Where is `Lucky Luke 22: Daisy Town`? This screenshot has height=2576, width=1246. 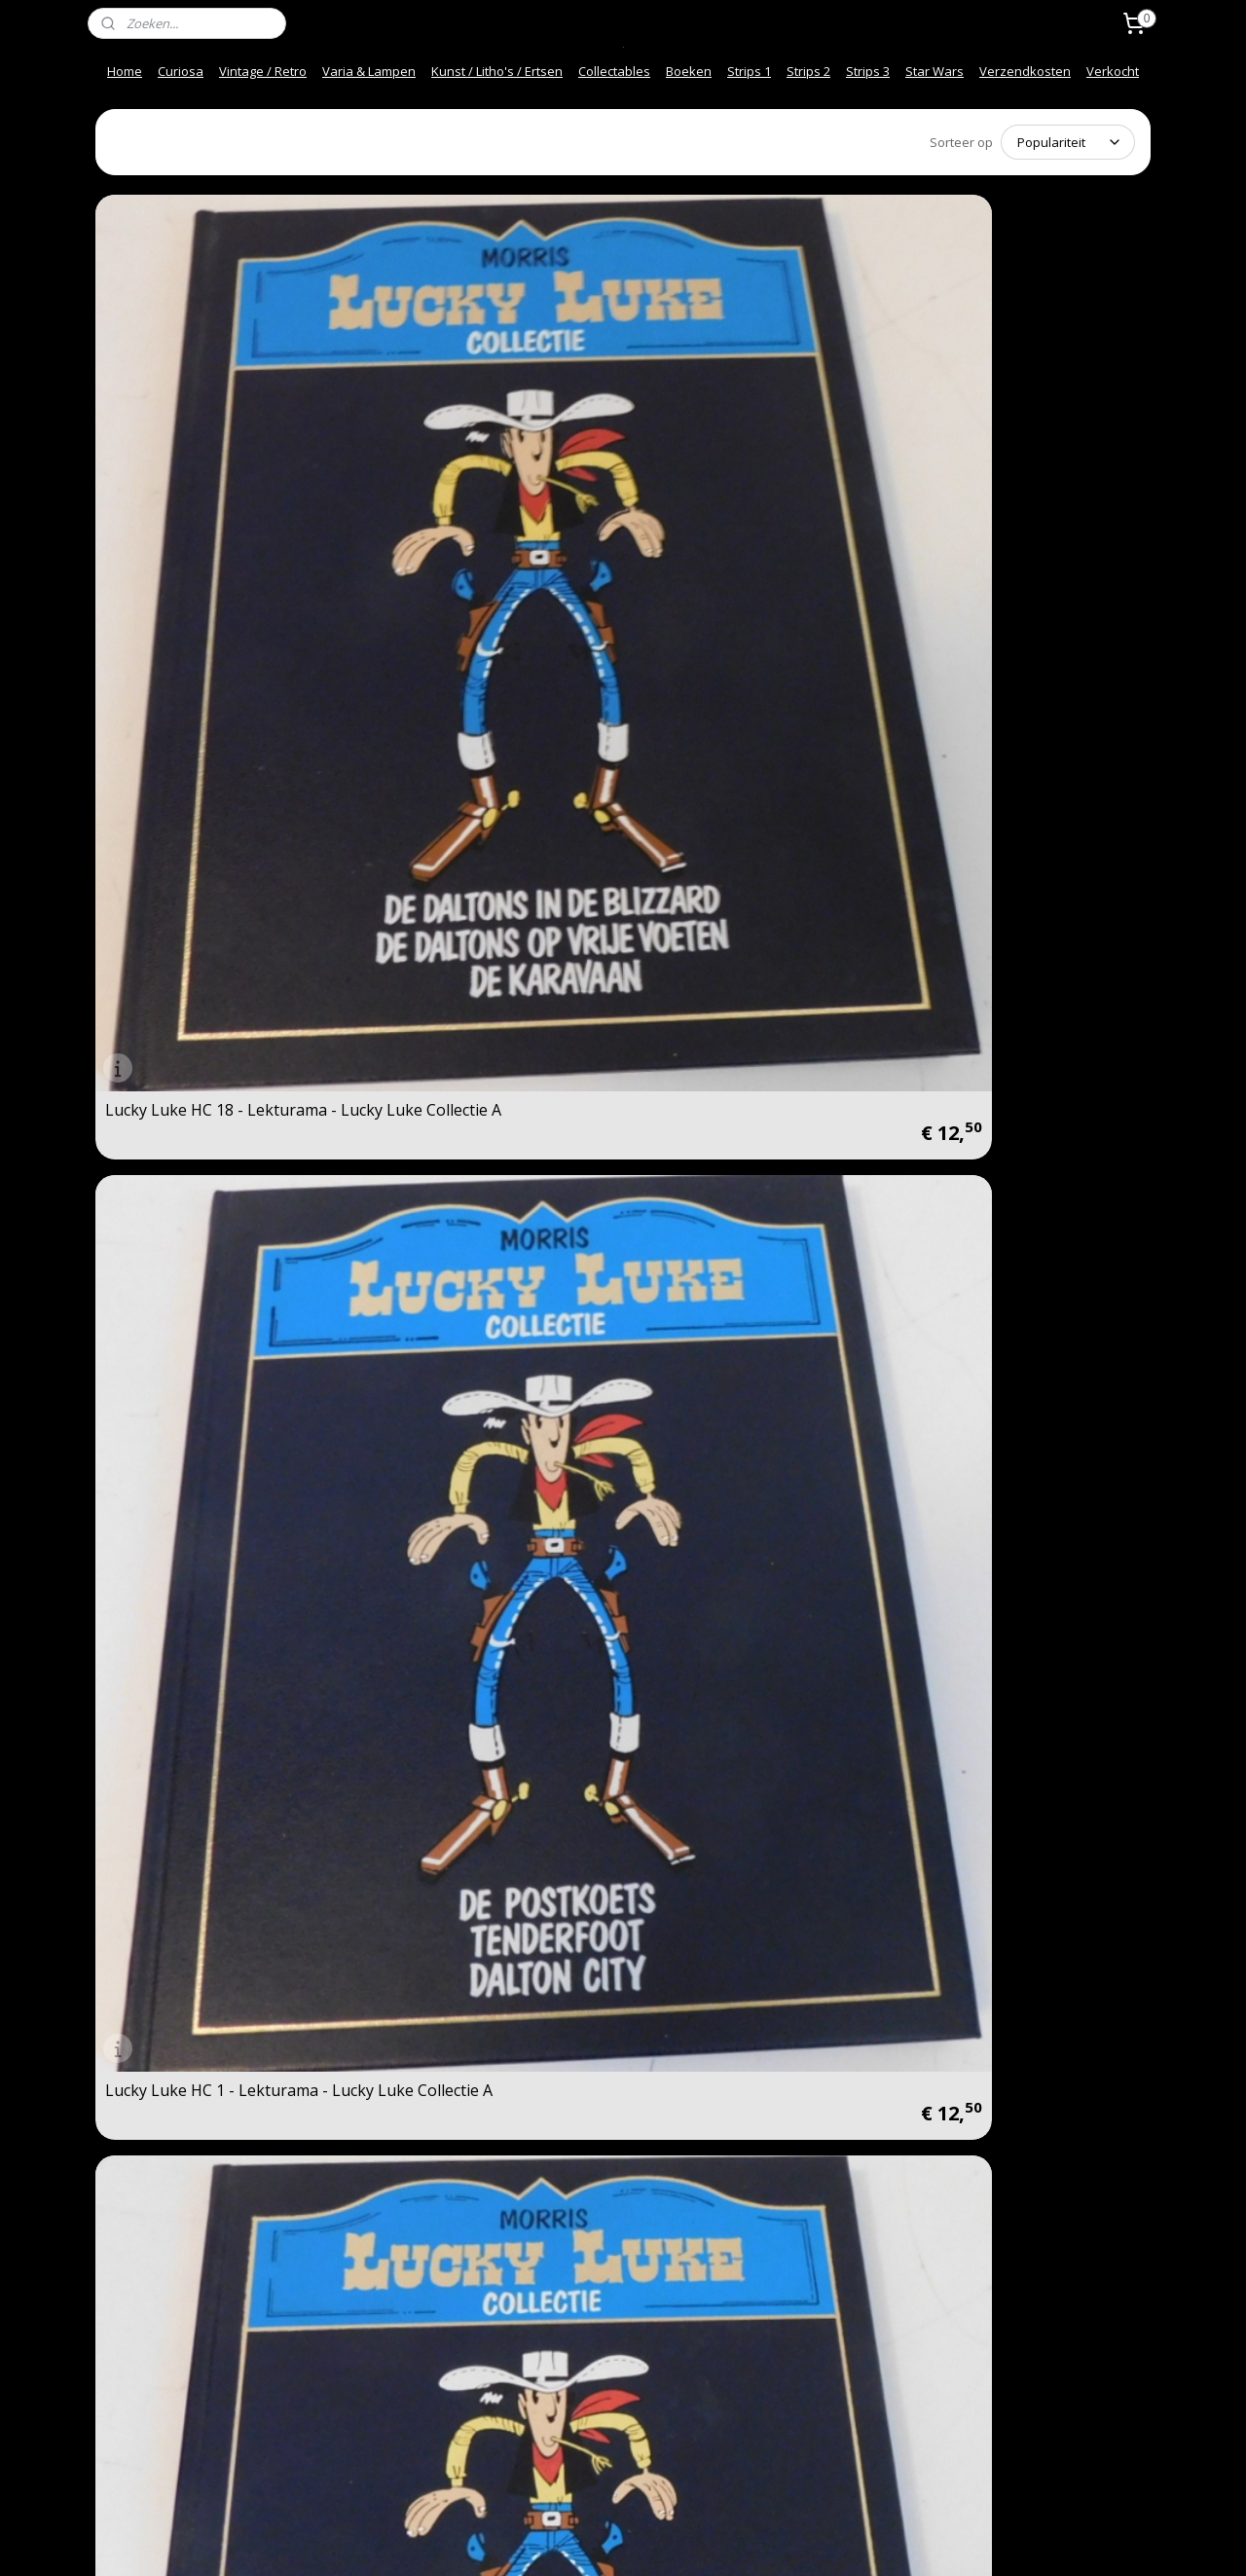
Lucky Luke 22: Daisy Town is located at coordinates (203, 1470).